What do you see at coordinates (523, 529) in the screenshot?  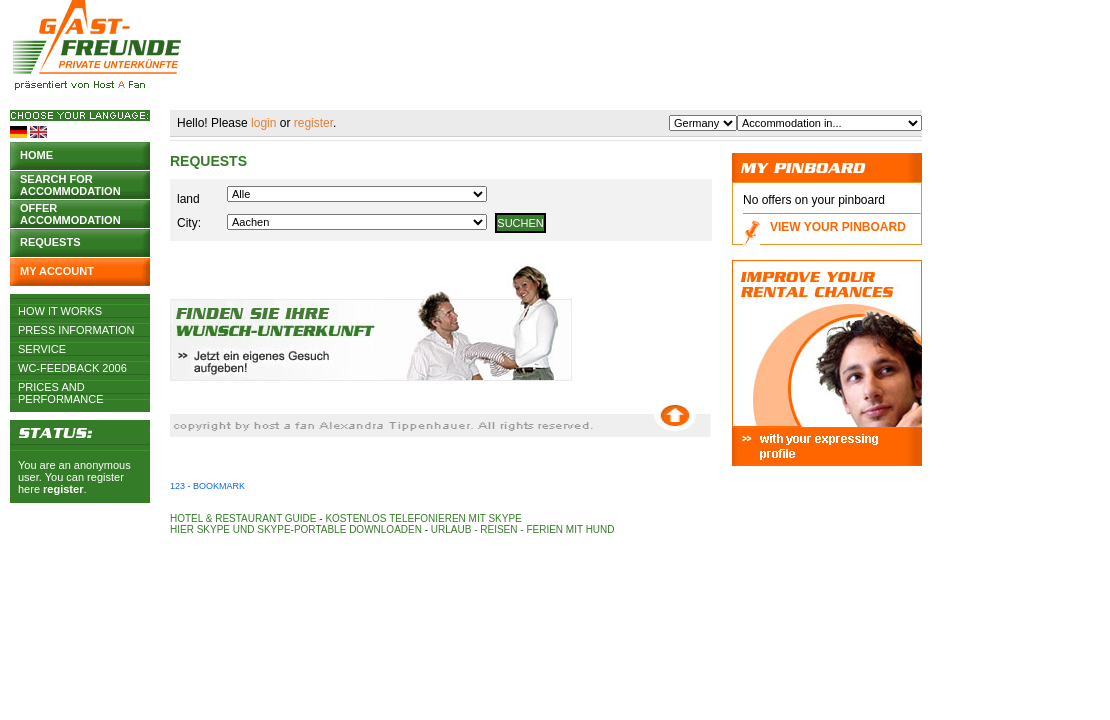 I see `Urlaub - Reisen - Ferien mit Hund` at bounding box center [523, 529].